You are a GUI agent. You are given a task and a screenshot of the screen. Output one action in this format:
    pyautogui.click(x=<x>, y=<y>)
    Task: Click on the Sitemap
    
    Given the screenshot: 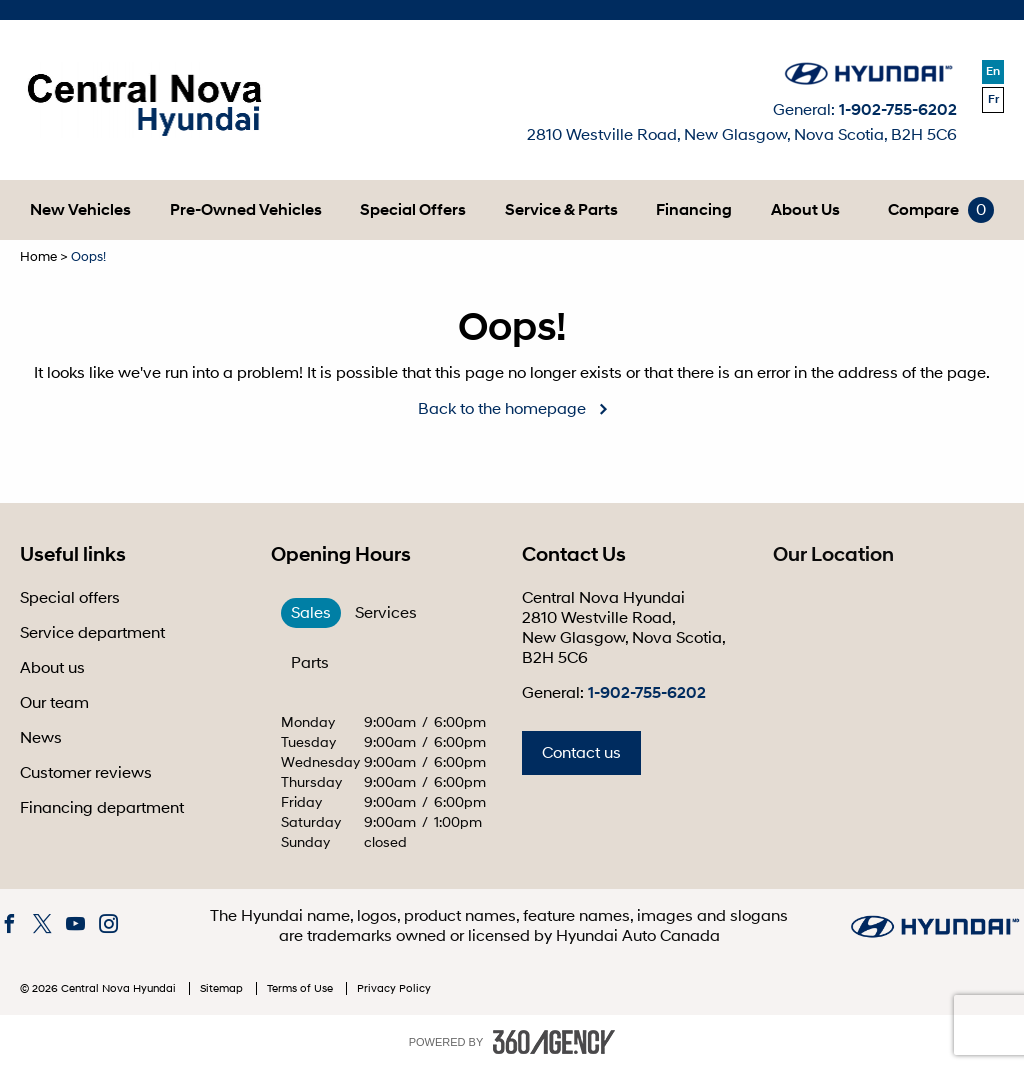 What is the action you would take?
    pyautogui.click(x=223, y=988)
    